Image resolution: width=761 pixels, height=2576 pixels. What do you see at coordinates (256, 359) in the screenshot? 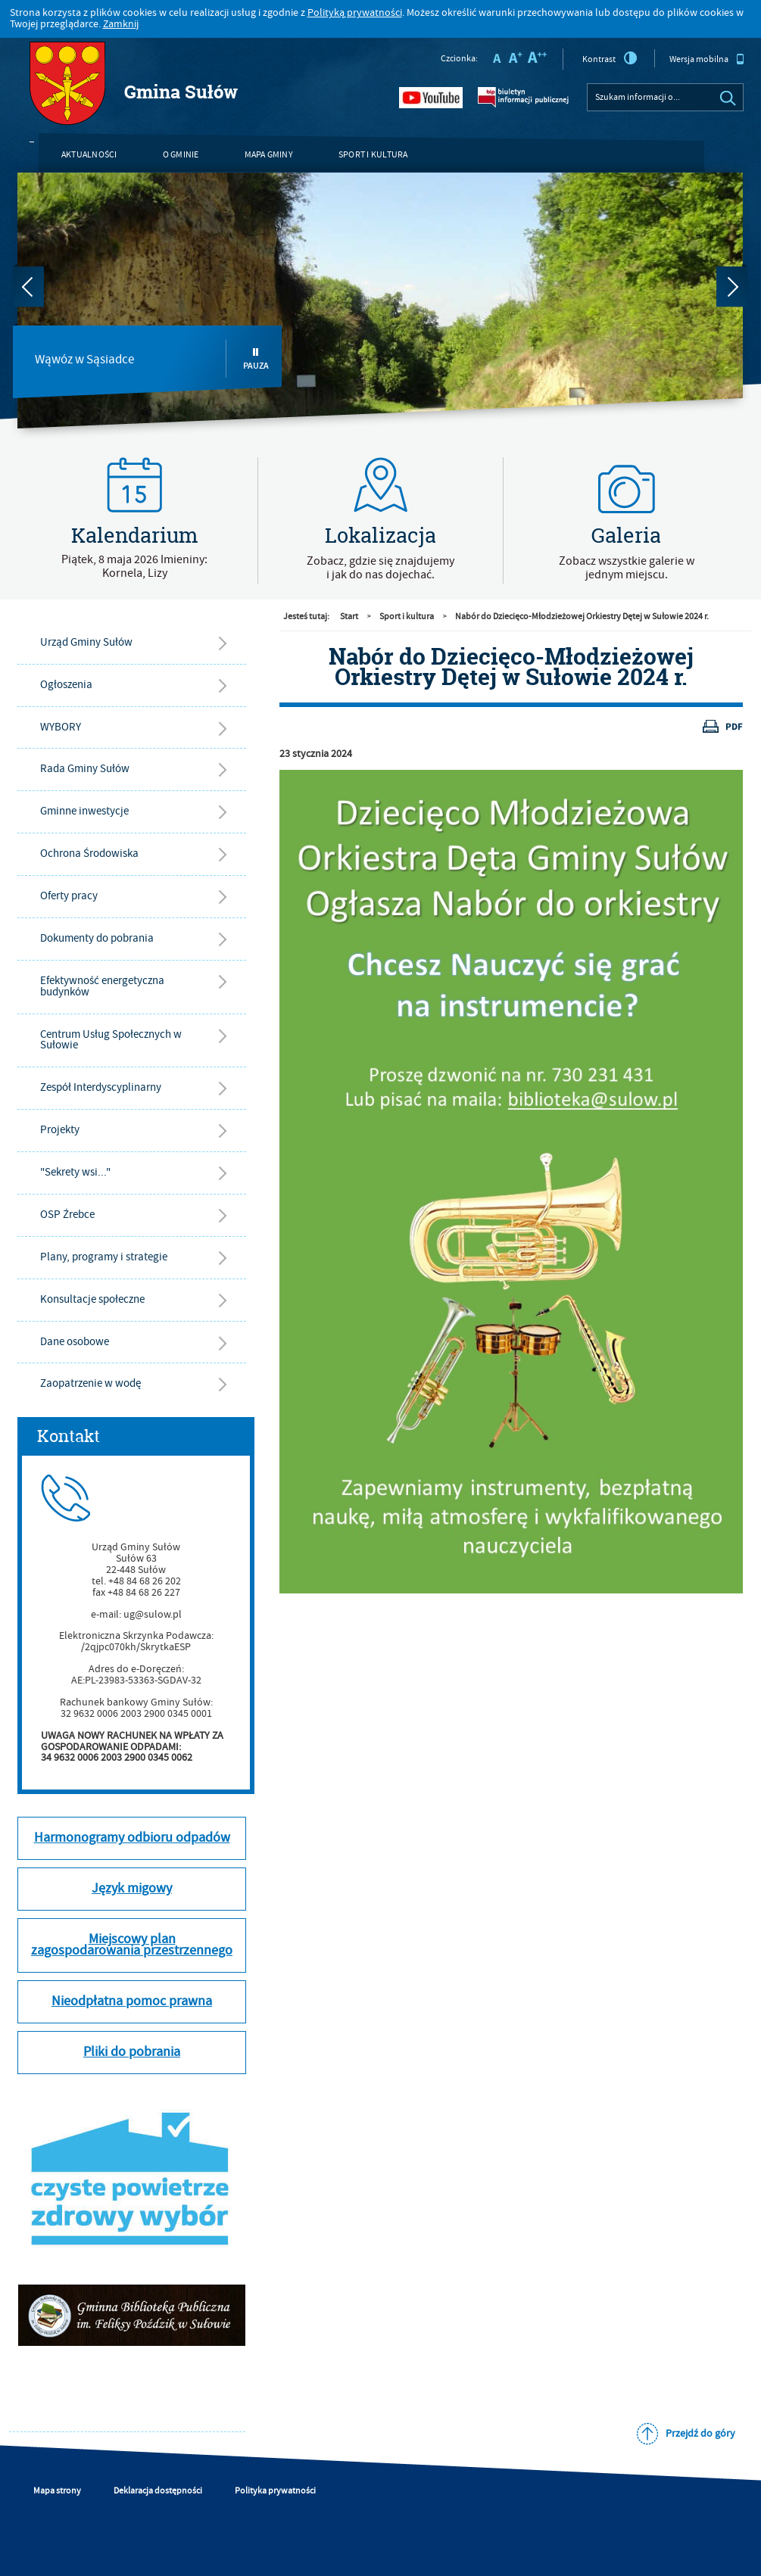
I see `Pauza` at bounding box center [256, 359].